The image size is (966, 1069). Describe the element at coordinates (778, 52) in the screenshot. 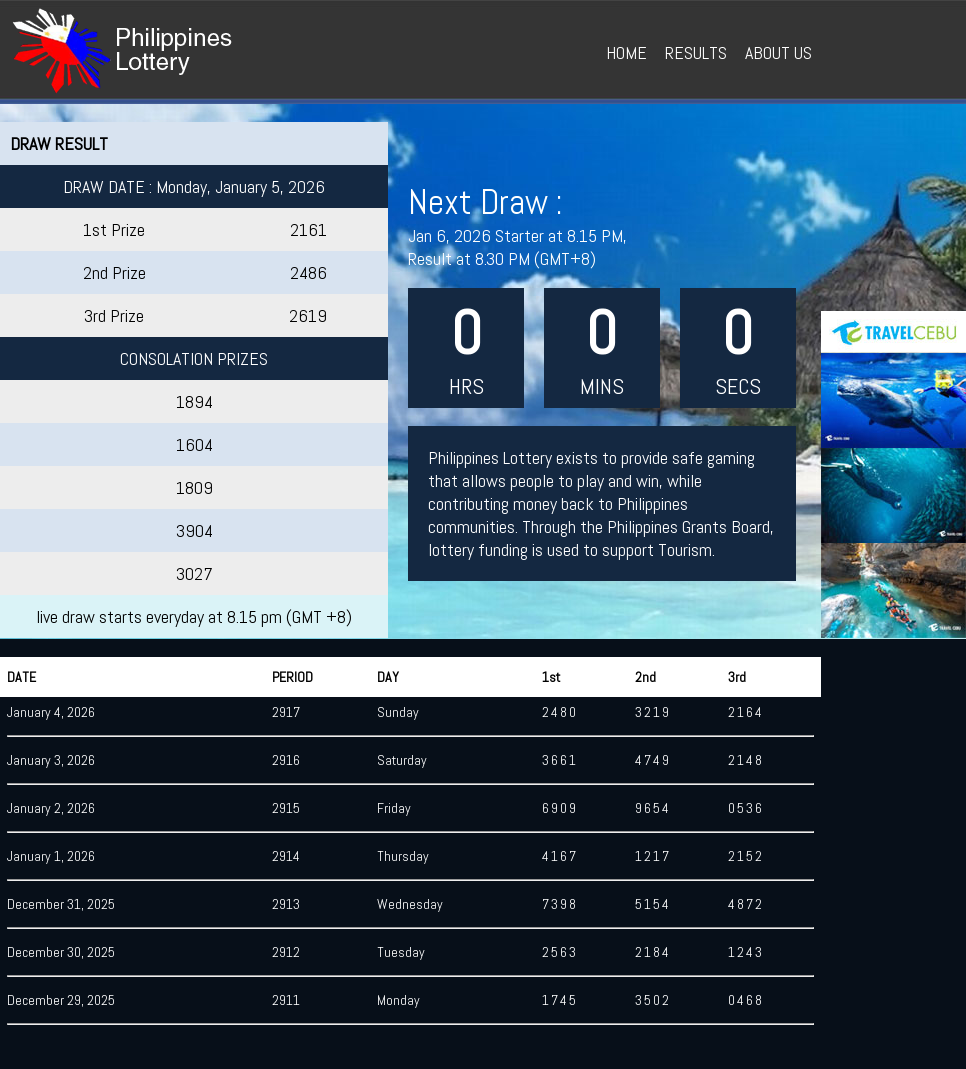

I see `ABOUT US` at that location.